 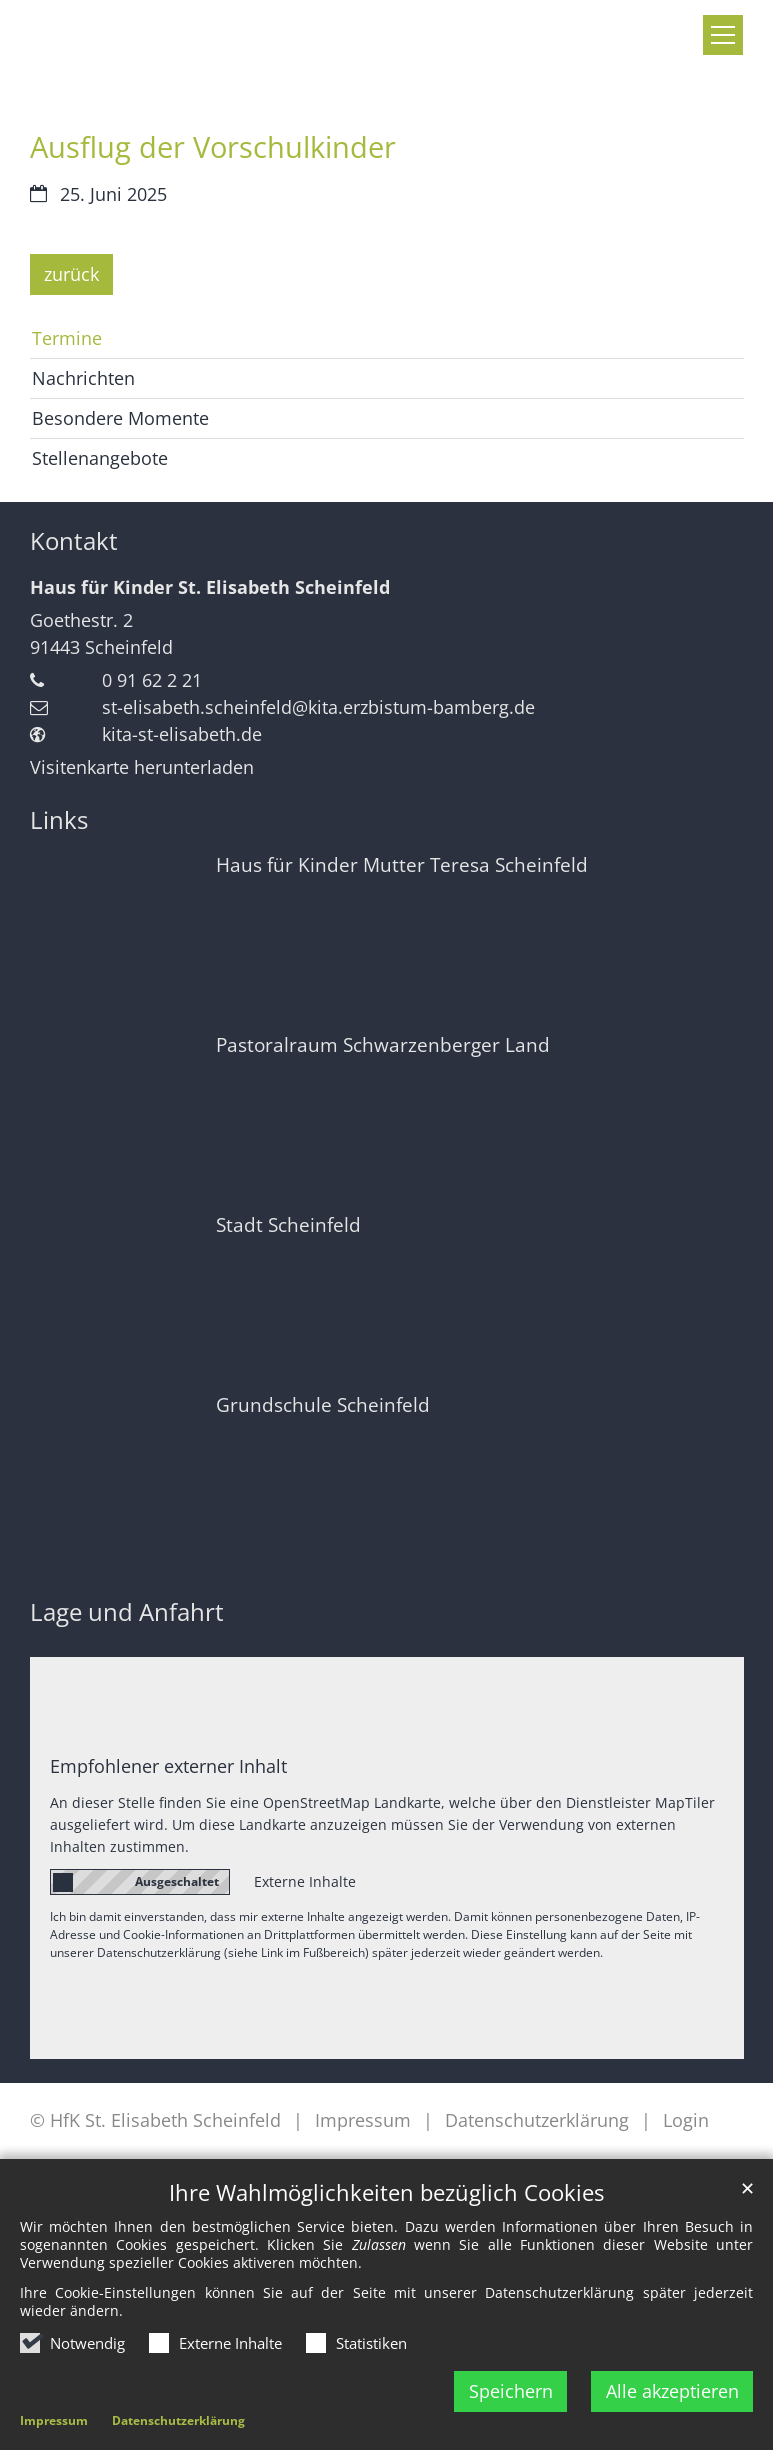 I want to click on Kontakt, so click(x=74, y=541).